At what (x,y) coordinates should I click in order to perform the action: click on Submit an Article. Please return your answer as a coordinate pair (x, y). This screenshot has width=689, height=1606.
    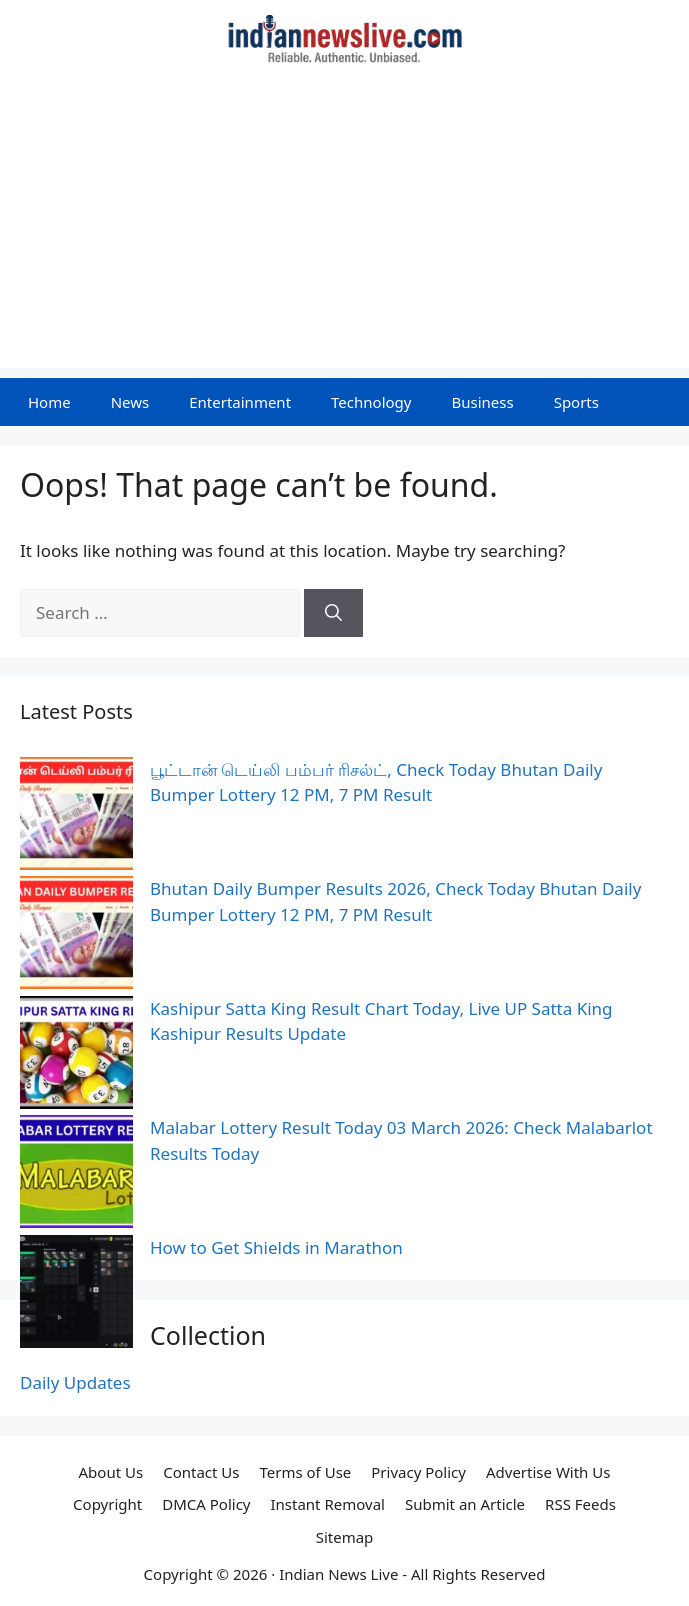
    Looking at the image, I should click on (465, 1504).